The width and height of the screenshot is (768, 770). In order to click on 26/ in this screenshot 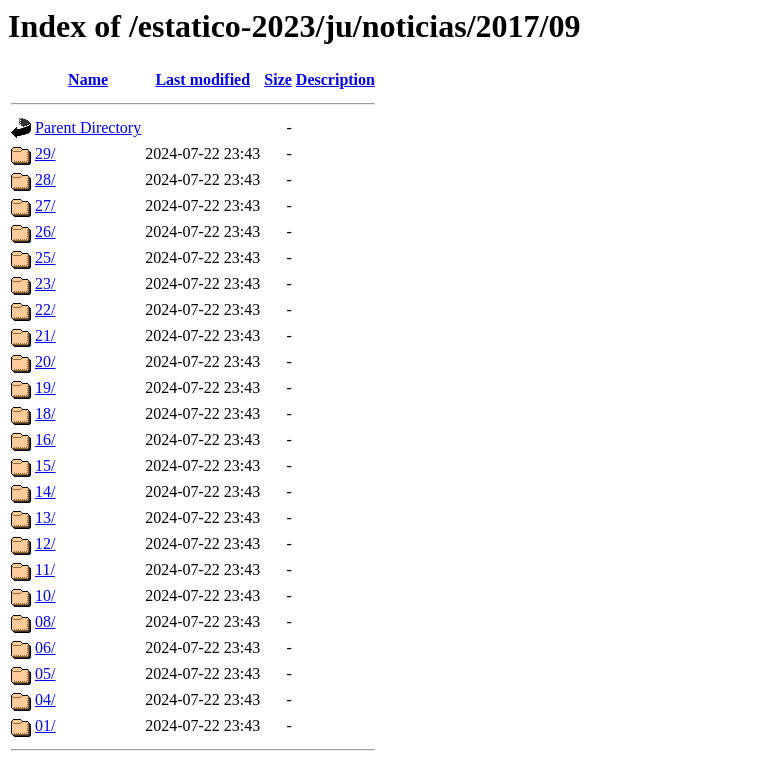, I will do `click(45, 231)`.